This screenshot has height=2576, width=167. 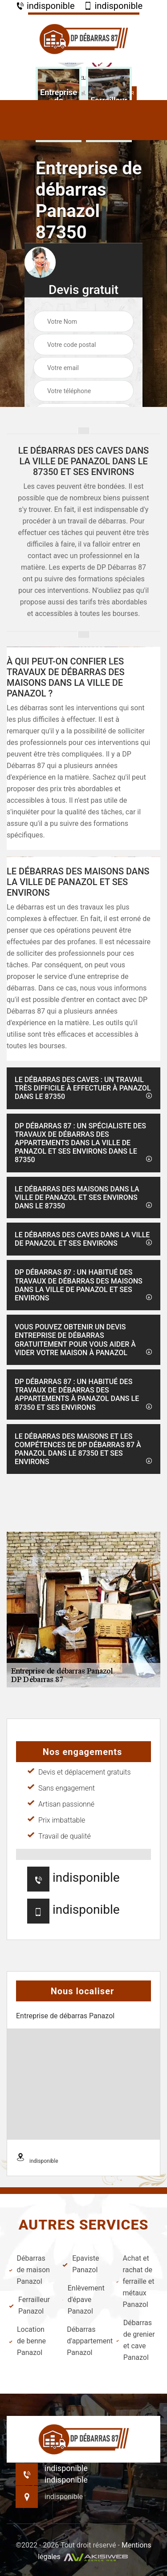 What do you see at coordinates (29, 2270) in the screenshot?
I see `Débarras de maison Panazol` at bounding box center [29, 2270].